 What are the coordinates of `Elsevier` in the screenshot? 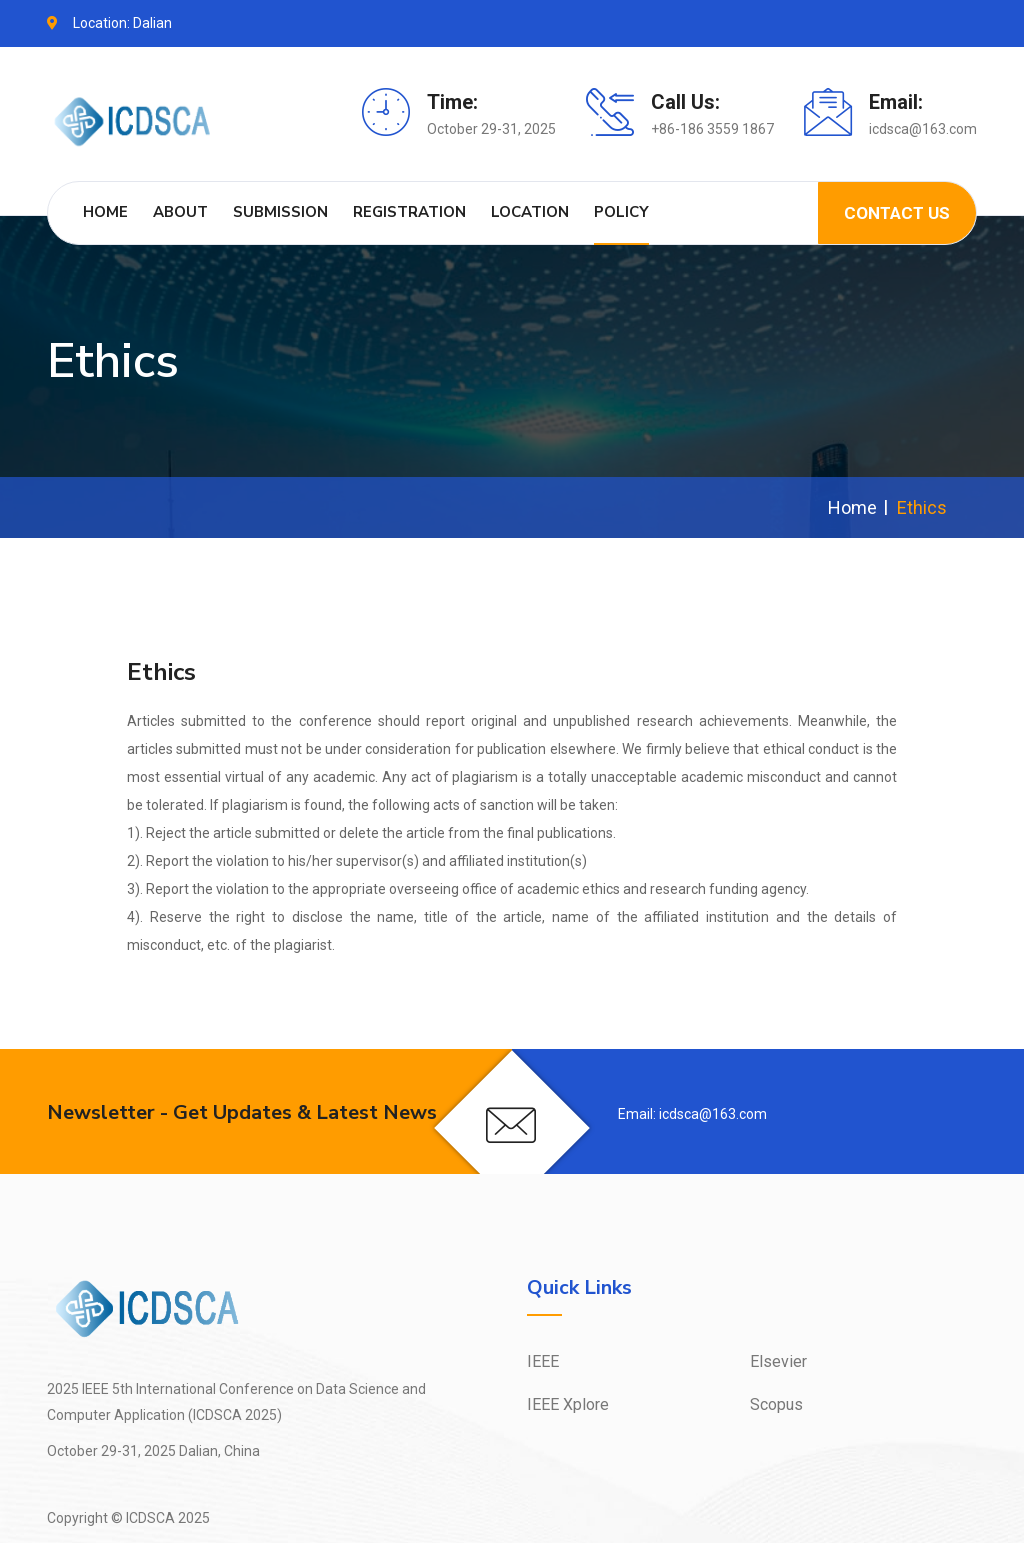 It's located at (778, 1361).